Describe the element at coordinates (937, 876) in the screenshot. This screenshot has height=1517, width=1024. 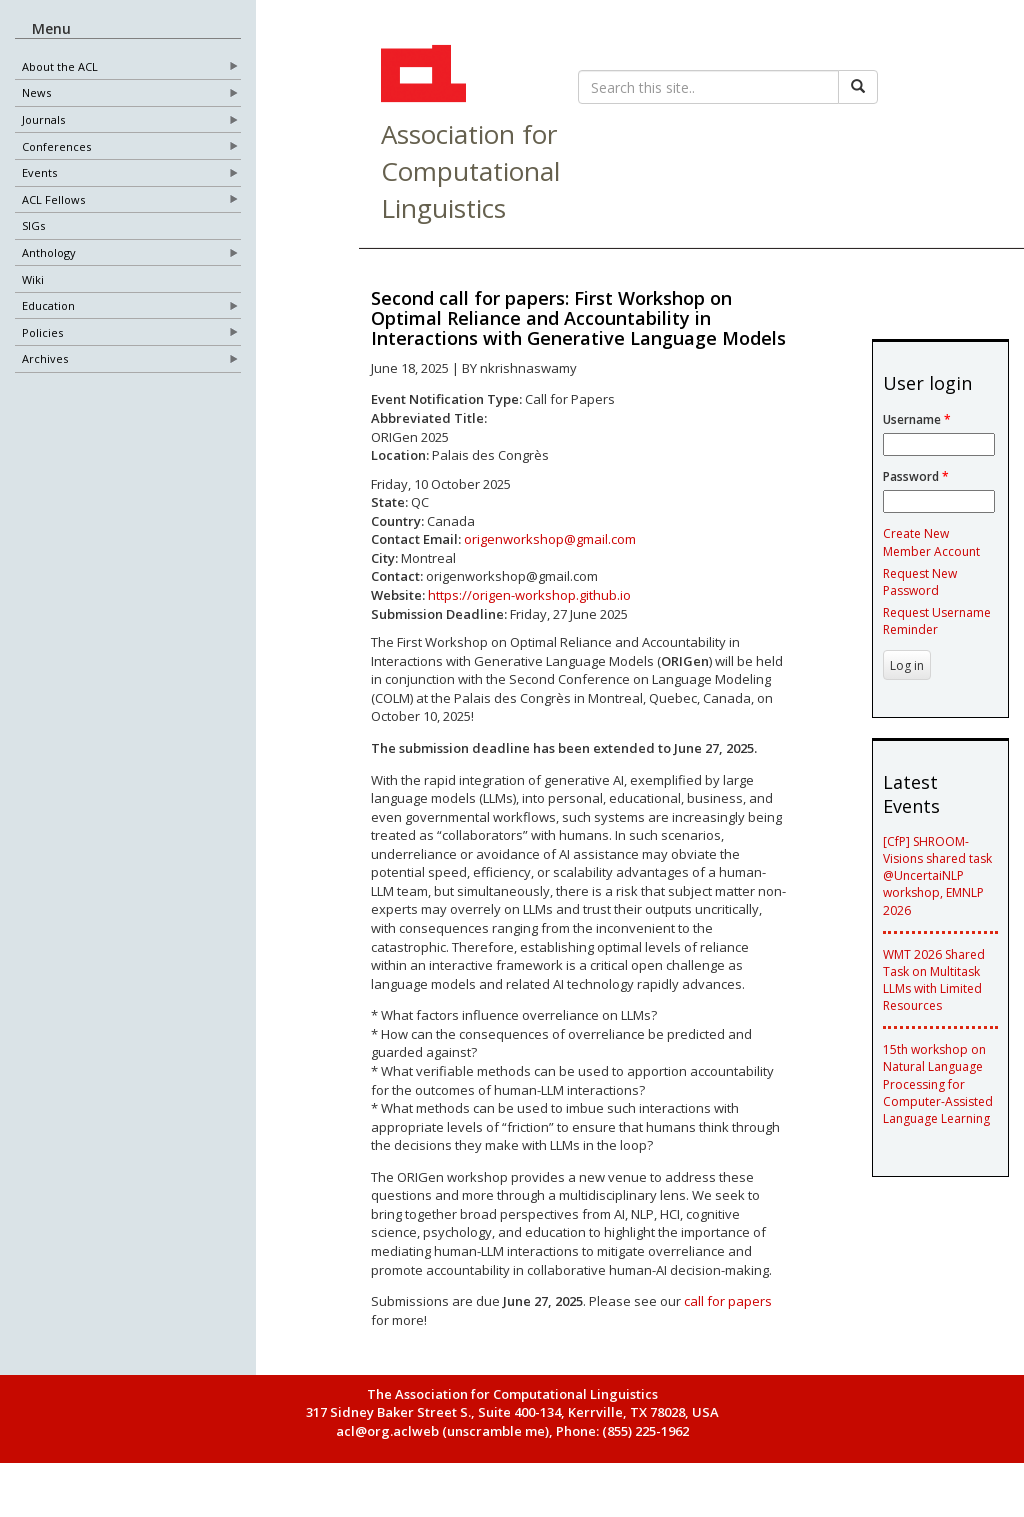
I see `[CfP] SHROOM-Visions shared task @UncertaiNLP workshop, EMNLP 2026` at that location.